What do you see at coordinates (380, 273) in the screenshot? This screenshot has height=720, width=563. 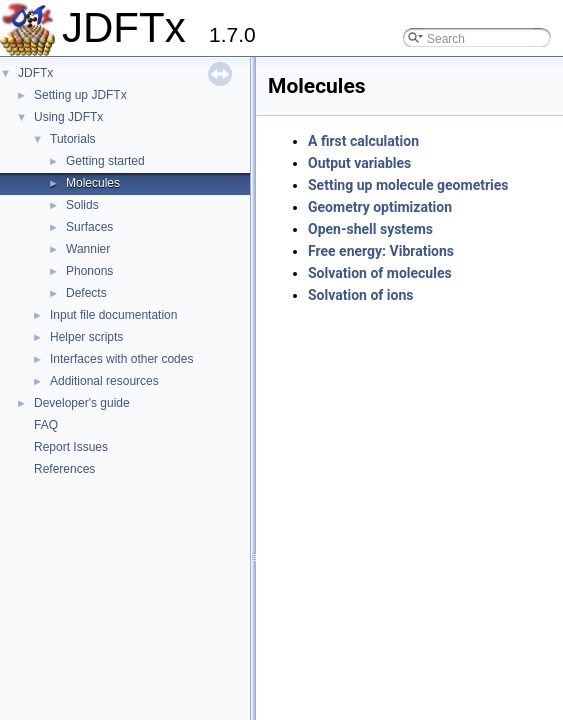 I see `Solvation of molecules` at bounding box center [380, 273].